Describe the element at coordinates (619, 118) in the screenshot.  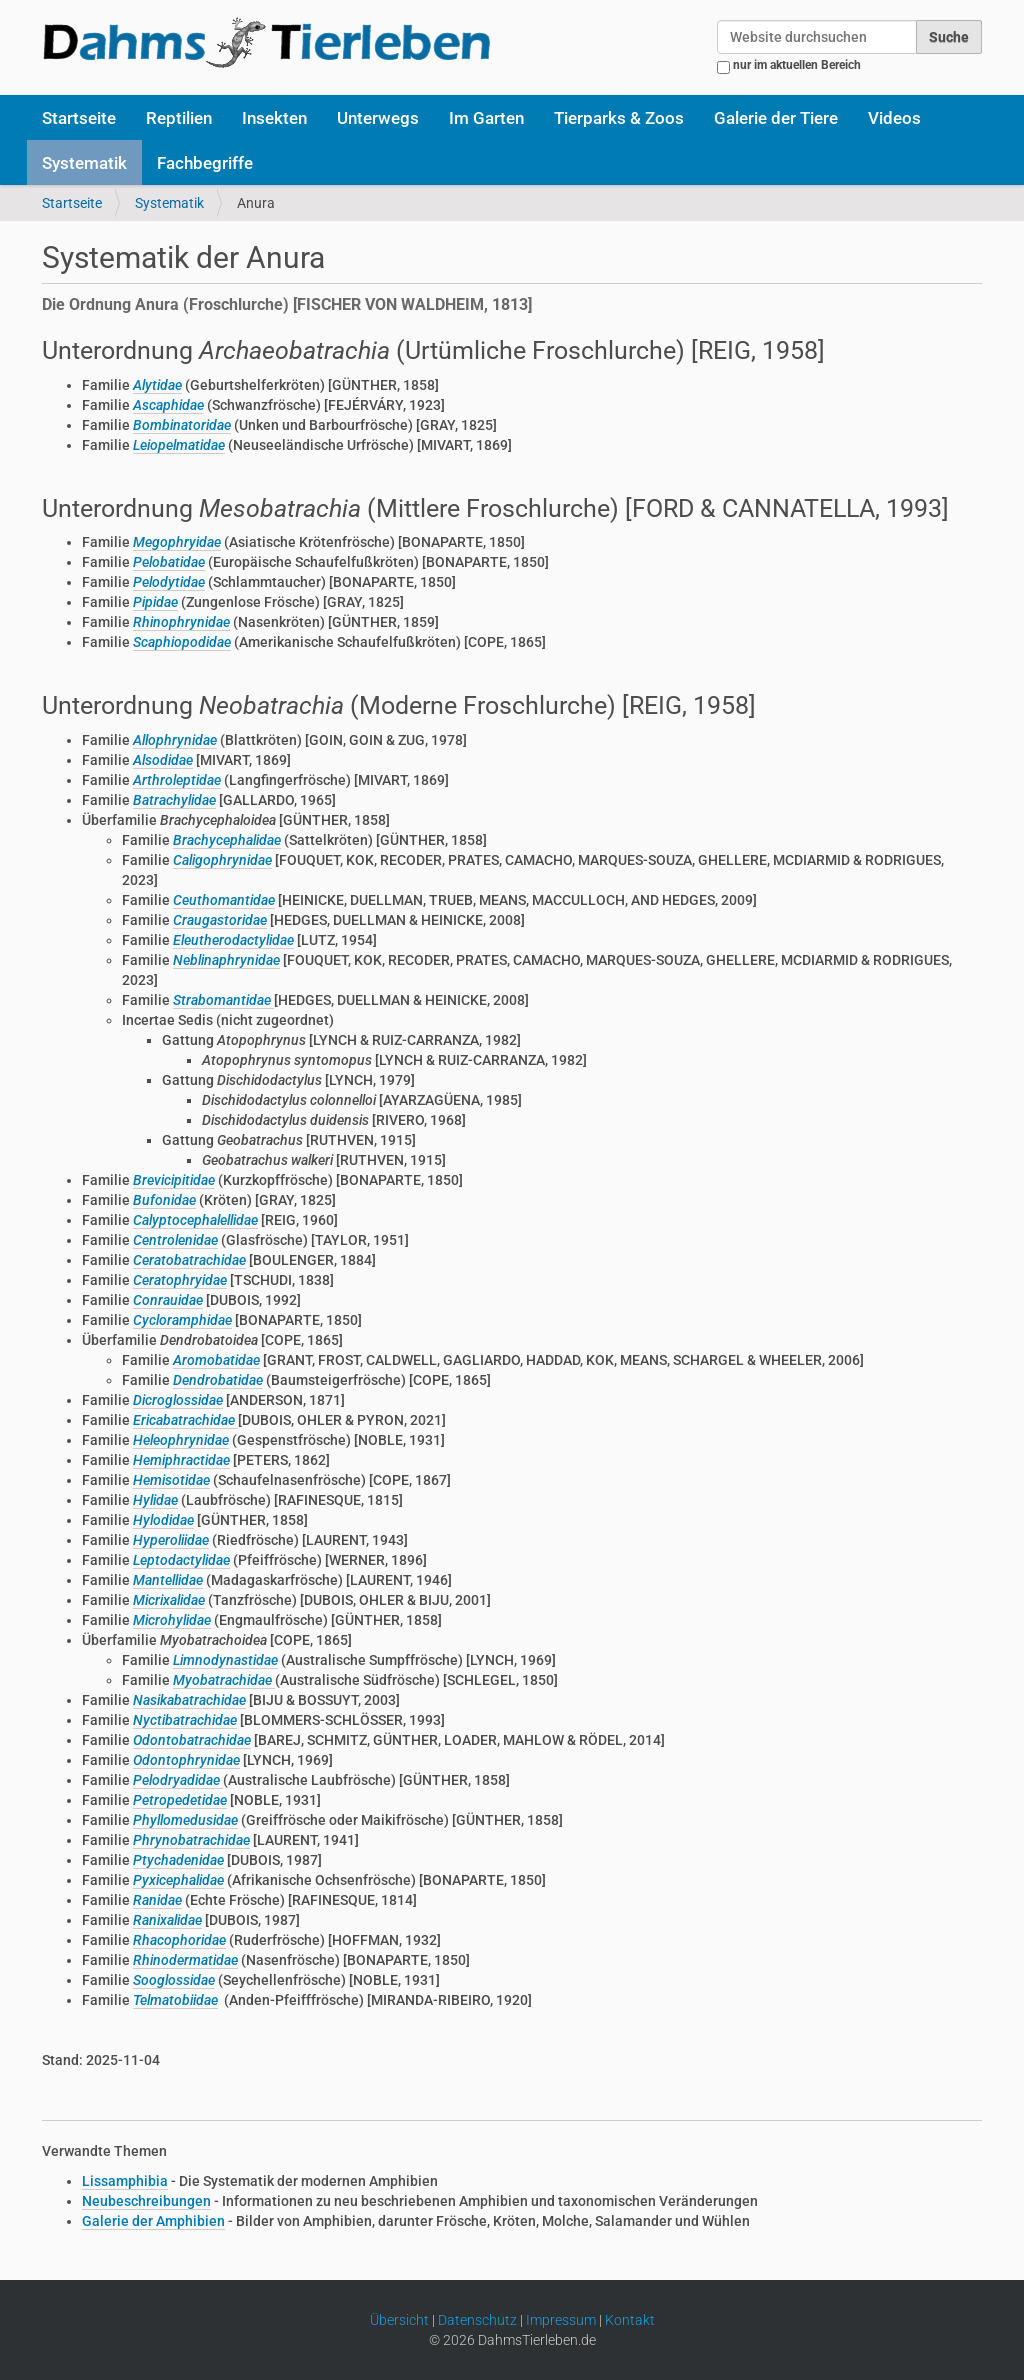
I see `Tierparks & Zoos` at that location.